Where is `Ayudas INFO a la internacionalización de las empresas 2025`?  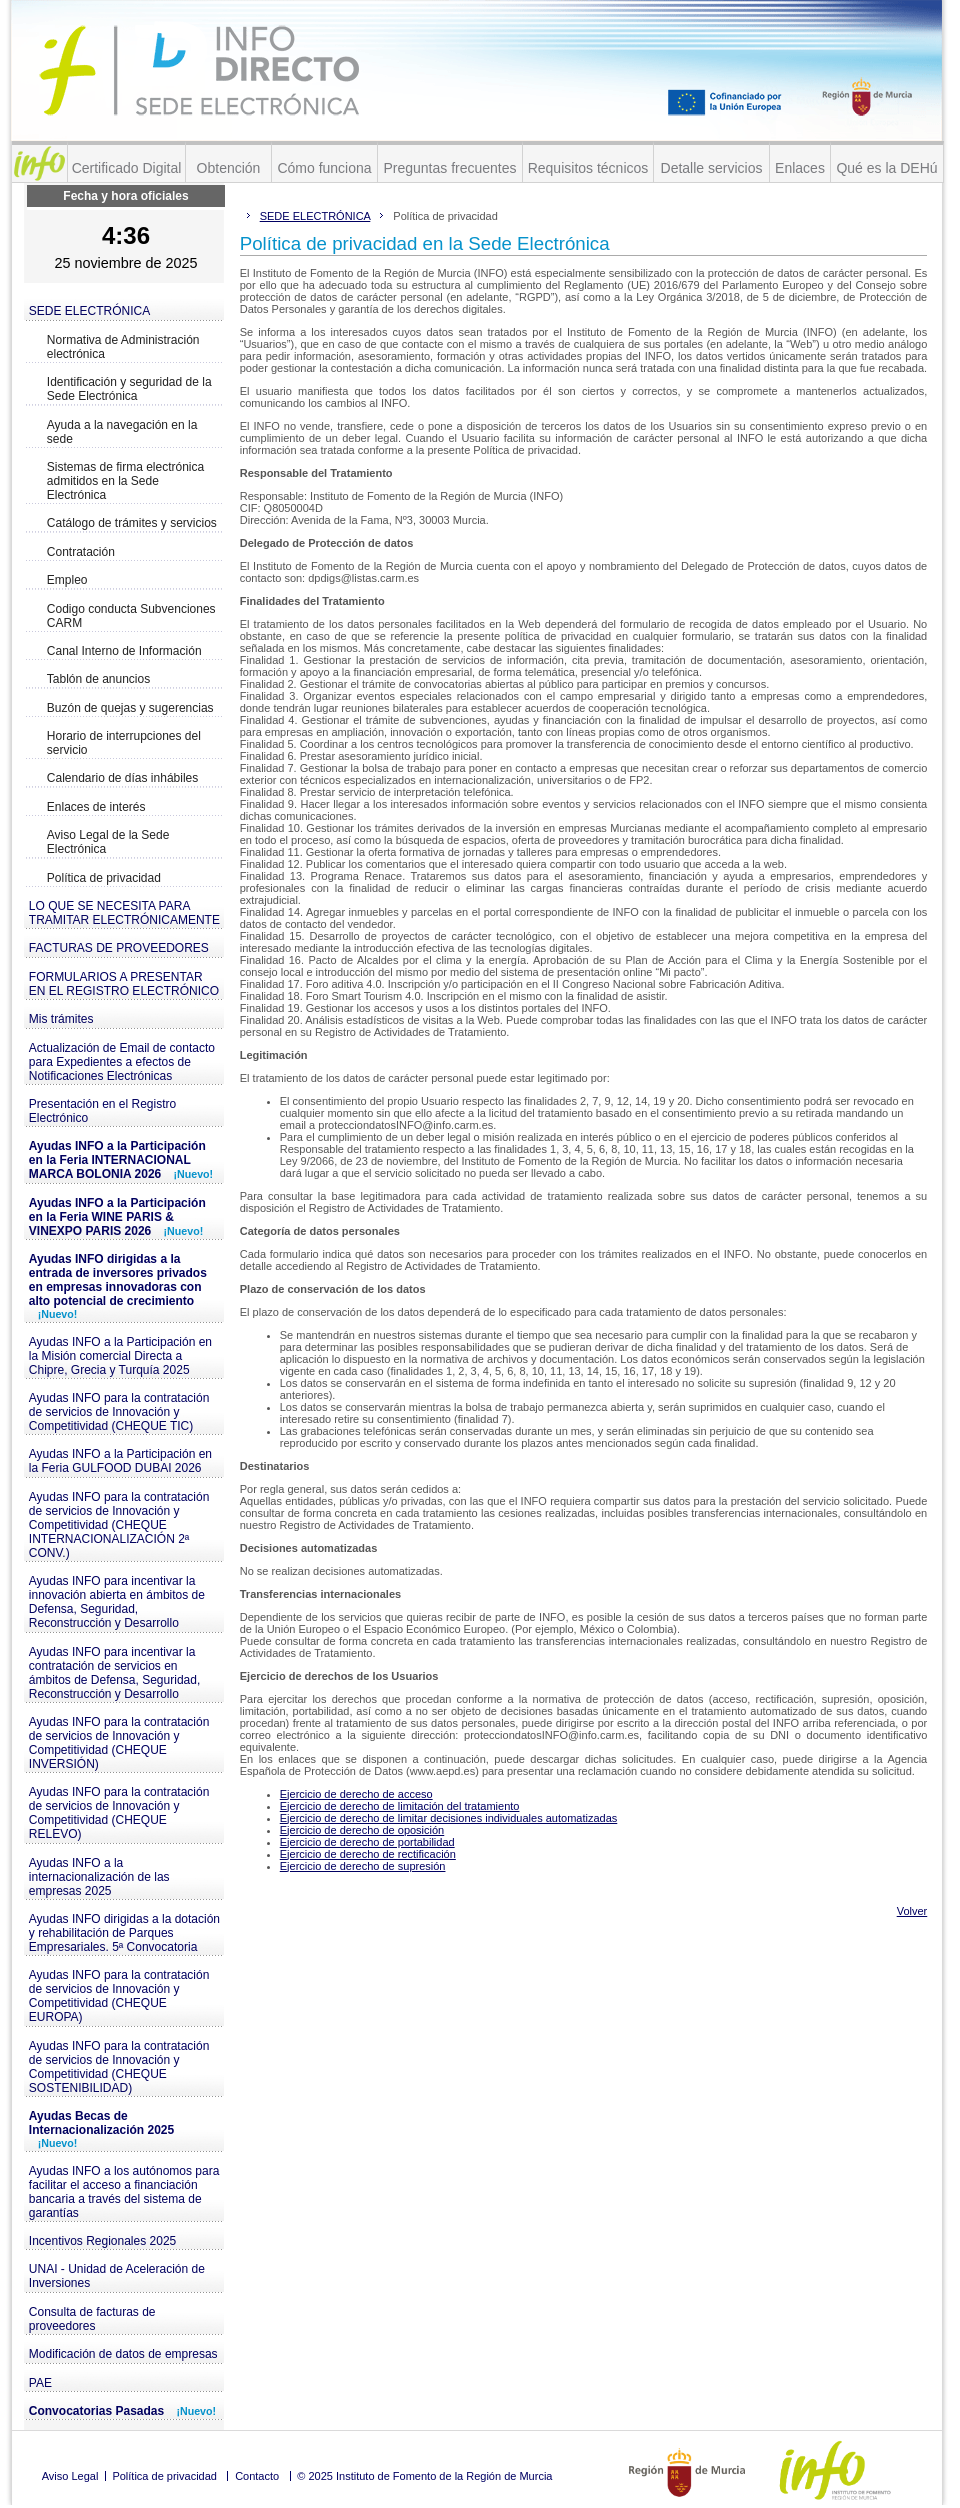 Ayudas INFO a la internacionalización de las empresas 2025 is located at coordinates (99, 1877).